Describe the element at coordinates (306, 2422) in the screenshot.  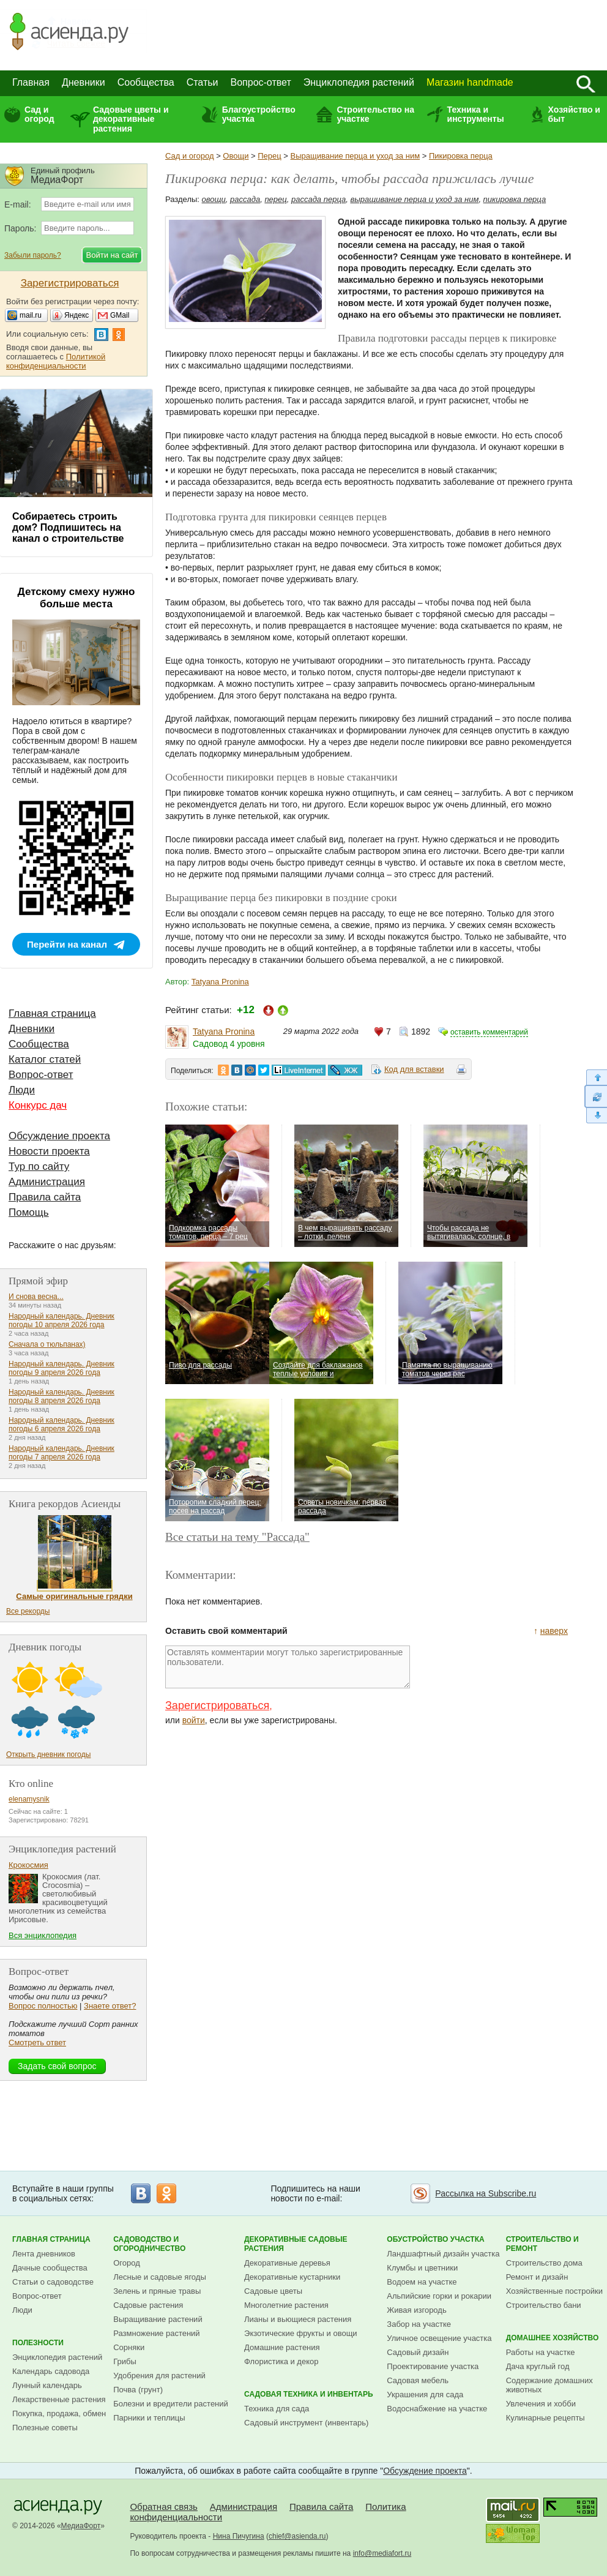
I see `Садовый инструмент (инвентарь)` at that location.